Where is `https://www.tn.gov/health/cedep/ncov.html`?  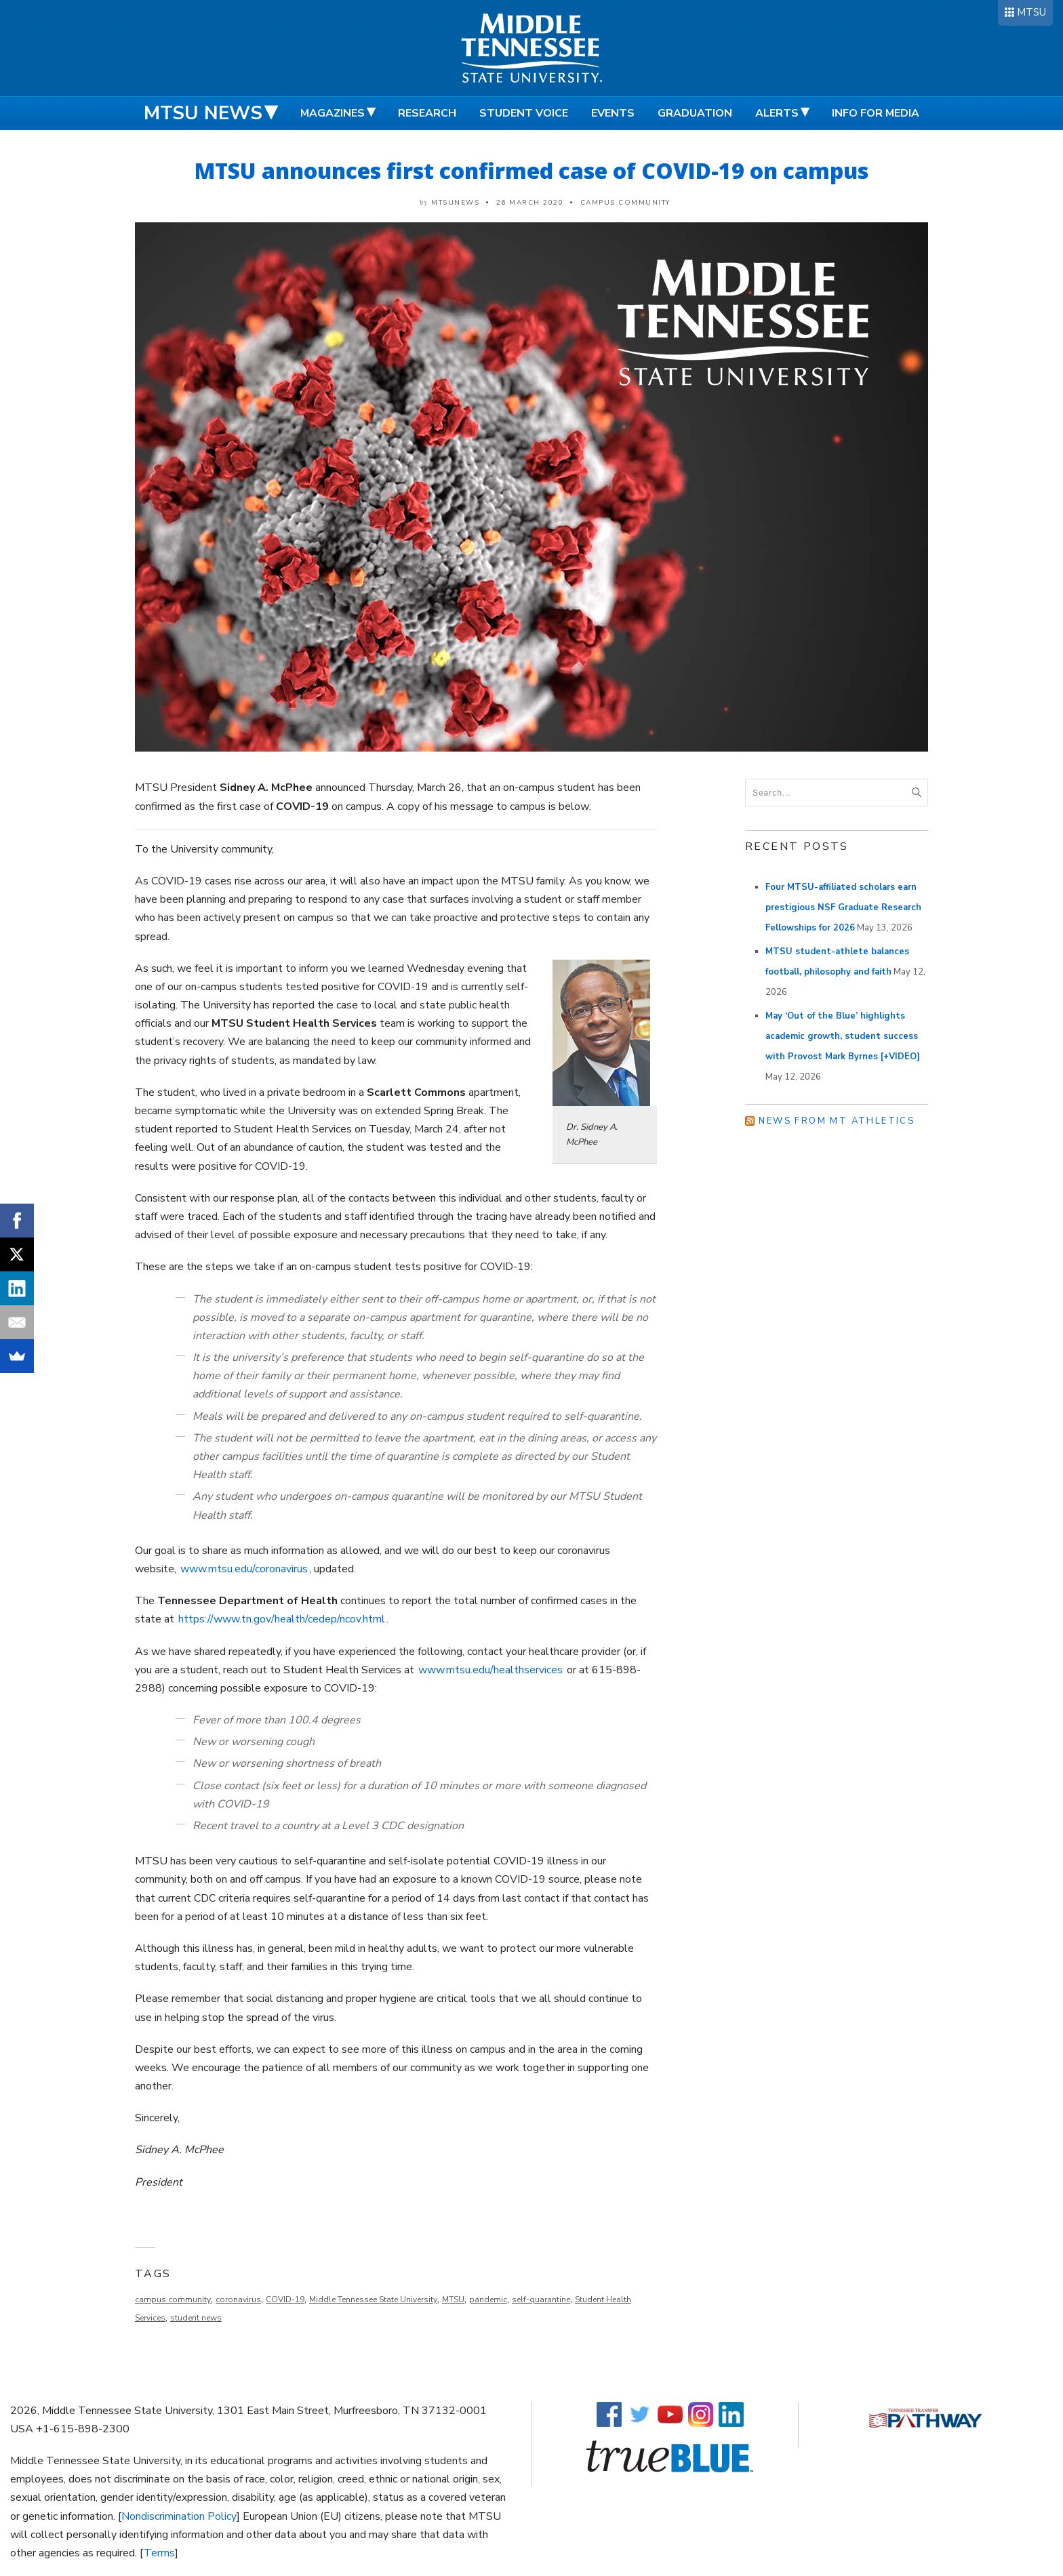 https://www.tn.gov/health/cedep/ncov.html is located at coordinates (281, 1619).